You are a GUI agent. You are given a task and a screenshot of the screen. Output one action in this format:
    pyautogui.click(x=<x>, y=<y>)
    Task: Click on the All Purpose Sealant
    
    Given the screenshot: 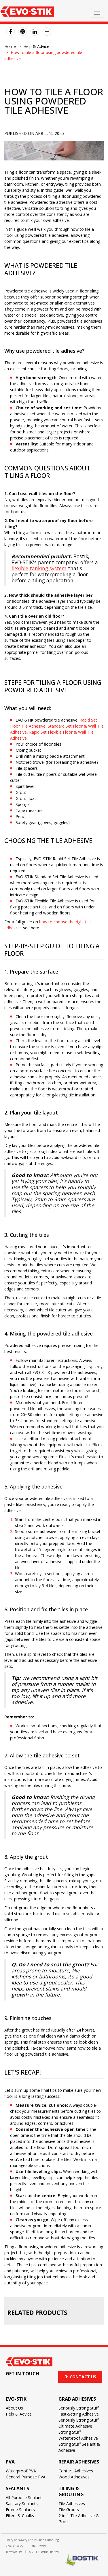 What is the action you would take?
    pyautogui.click(x=24, y=2497)
    